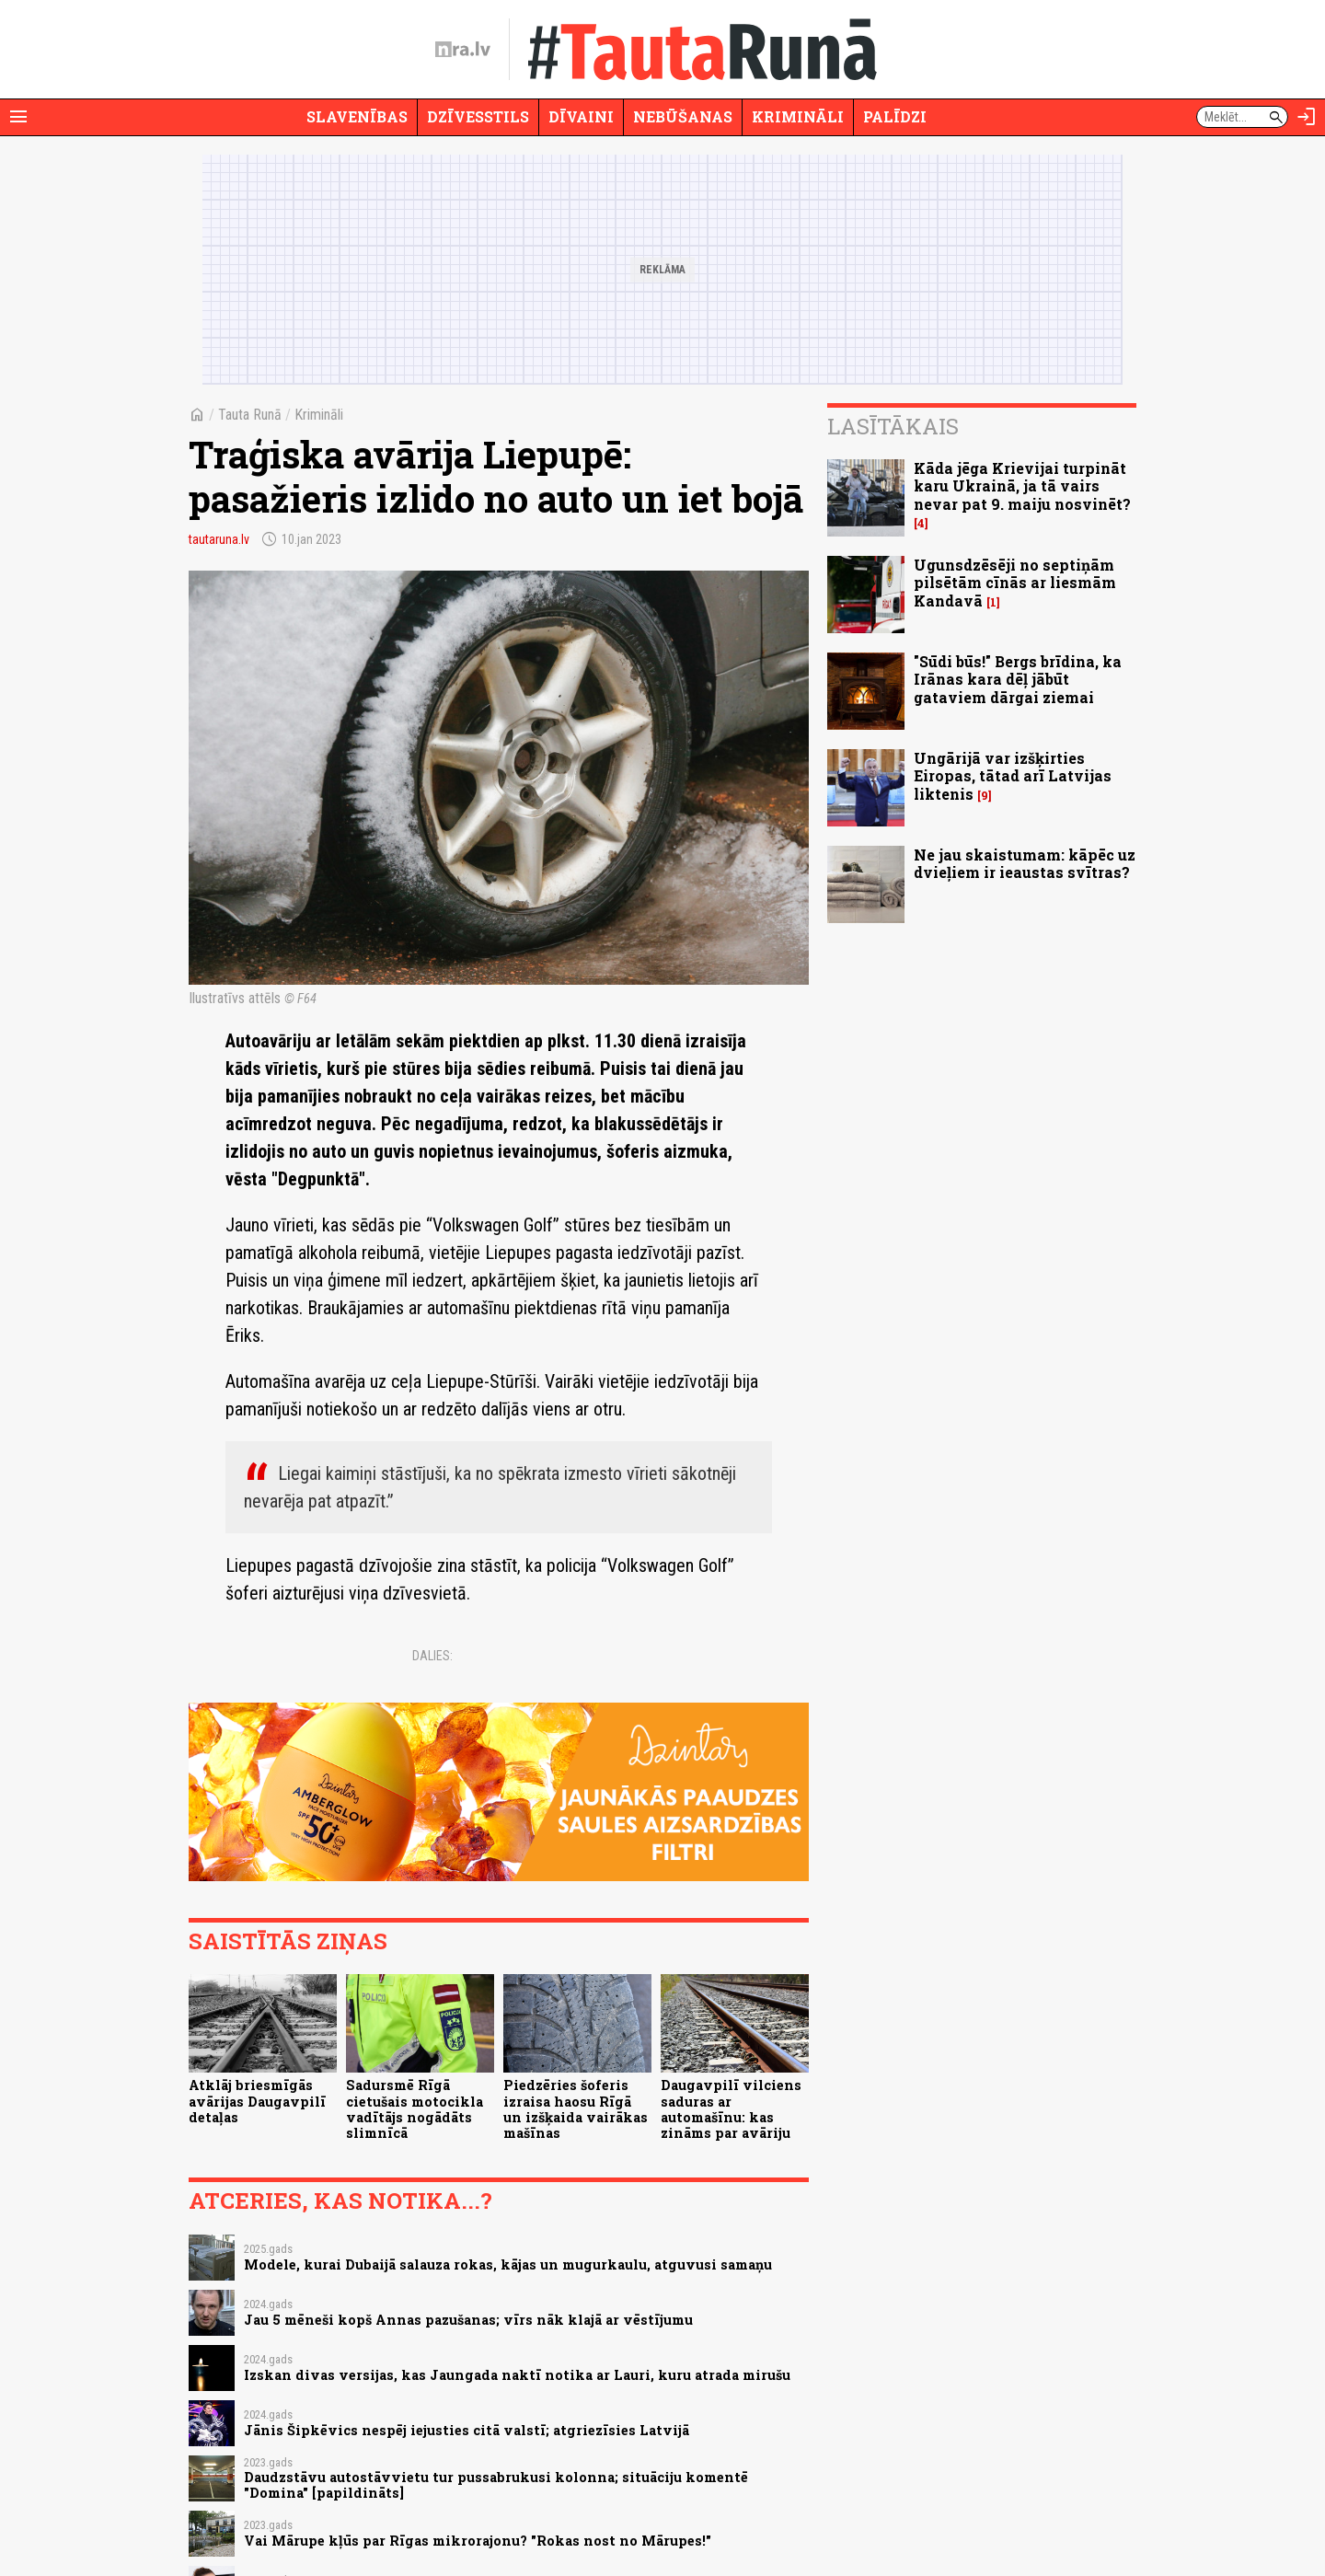  What do you see at coordinates (1018, 679) in the screenshot?
I see `"Sūdi būs!" Bergs brīdina, ka Irānas kara dēļ jābūt gataviem dārgai ziemai` at bounding box center [1018, 679].